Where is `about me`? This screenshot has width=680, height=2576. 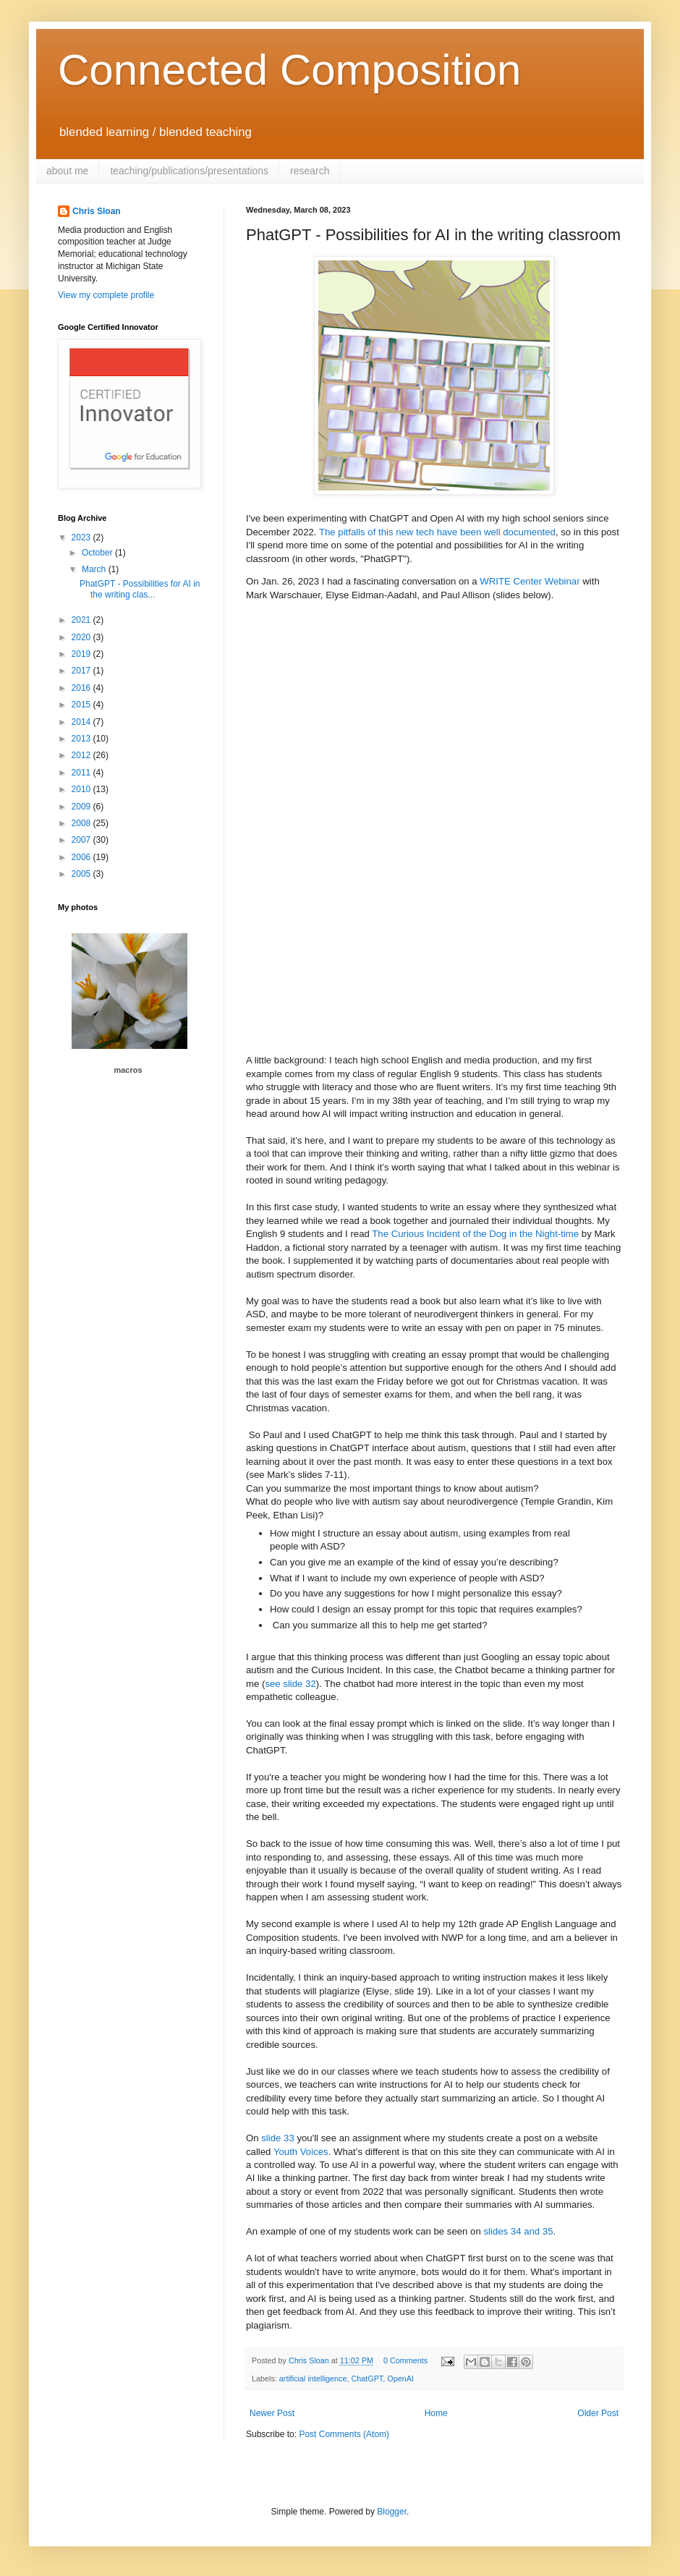
about me is located at coordinates (67, 171).